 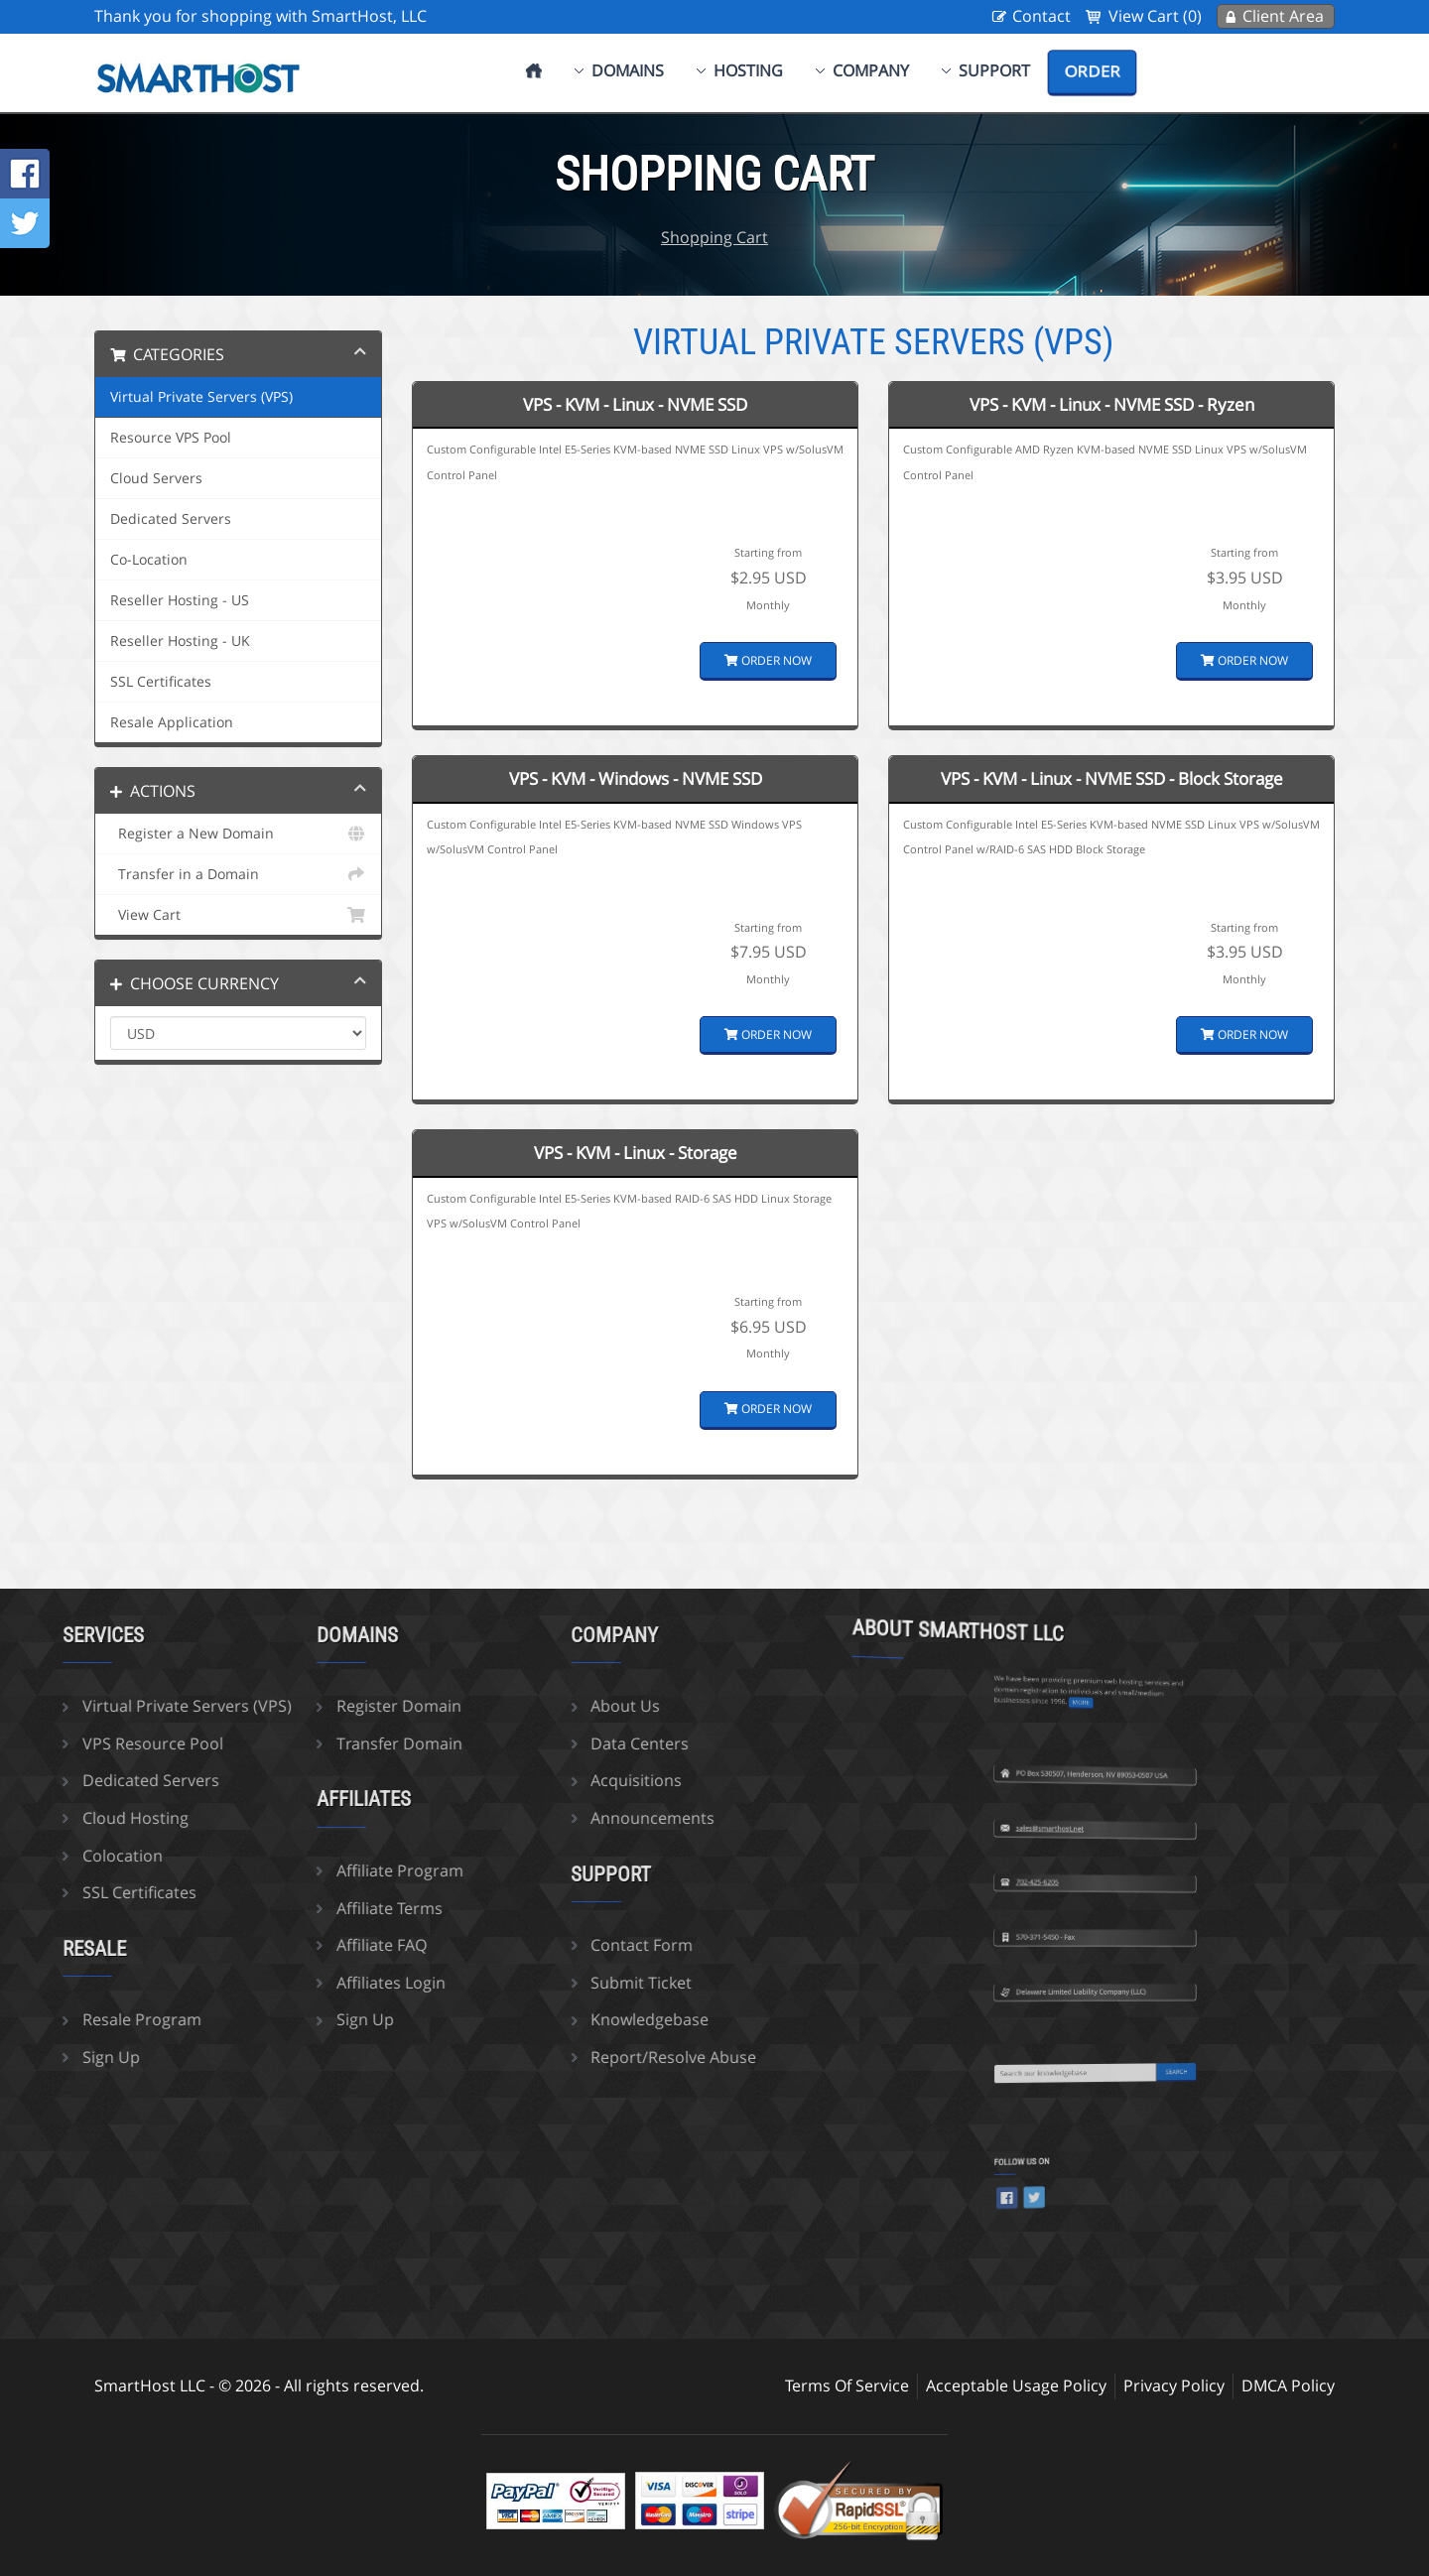 I want to click on View Cart (0), so click(x=1155, y=16).